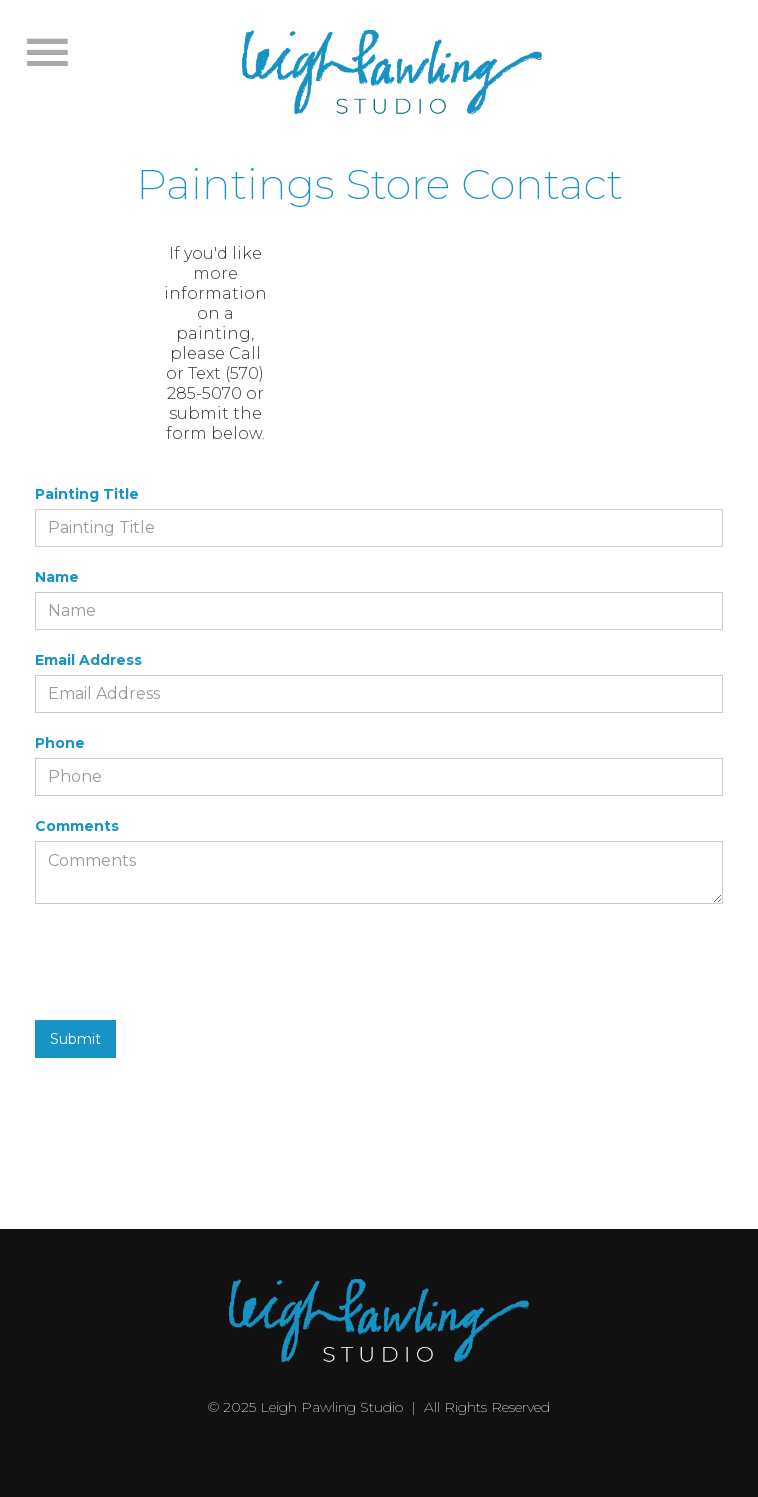 The height and width of the screenshot is (1497, 758). Describe the element at coordinates (60, 743) in the screenshot. I see `Phone` at that location.